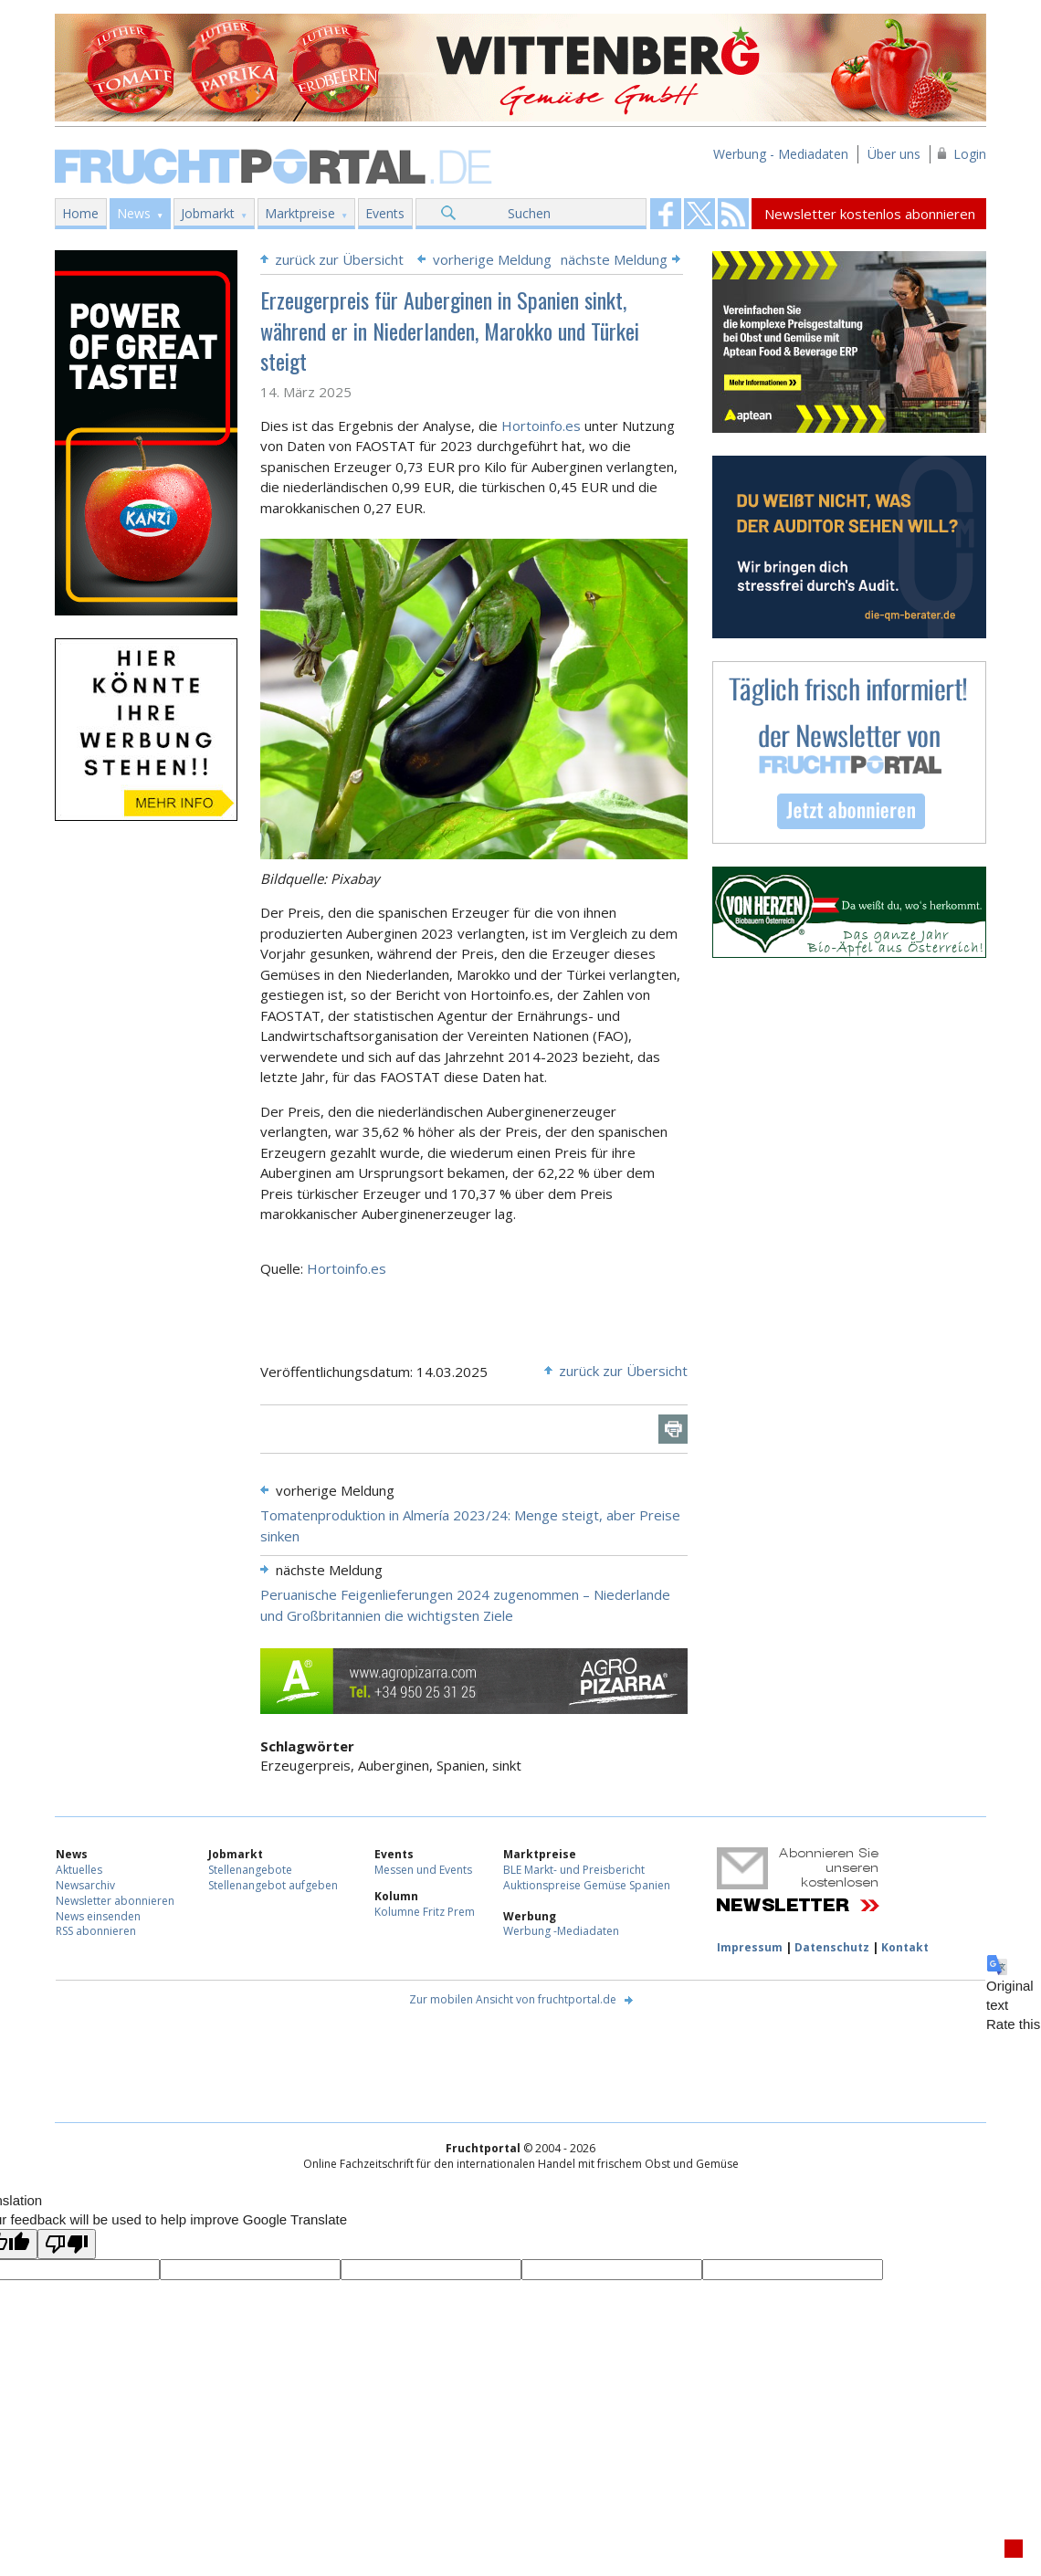  Describe the element at coordinates (780, 154) in the screenshot. I see `Werbung - Mediadaten` at that location.